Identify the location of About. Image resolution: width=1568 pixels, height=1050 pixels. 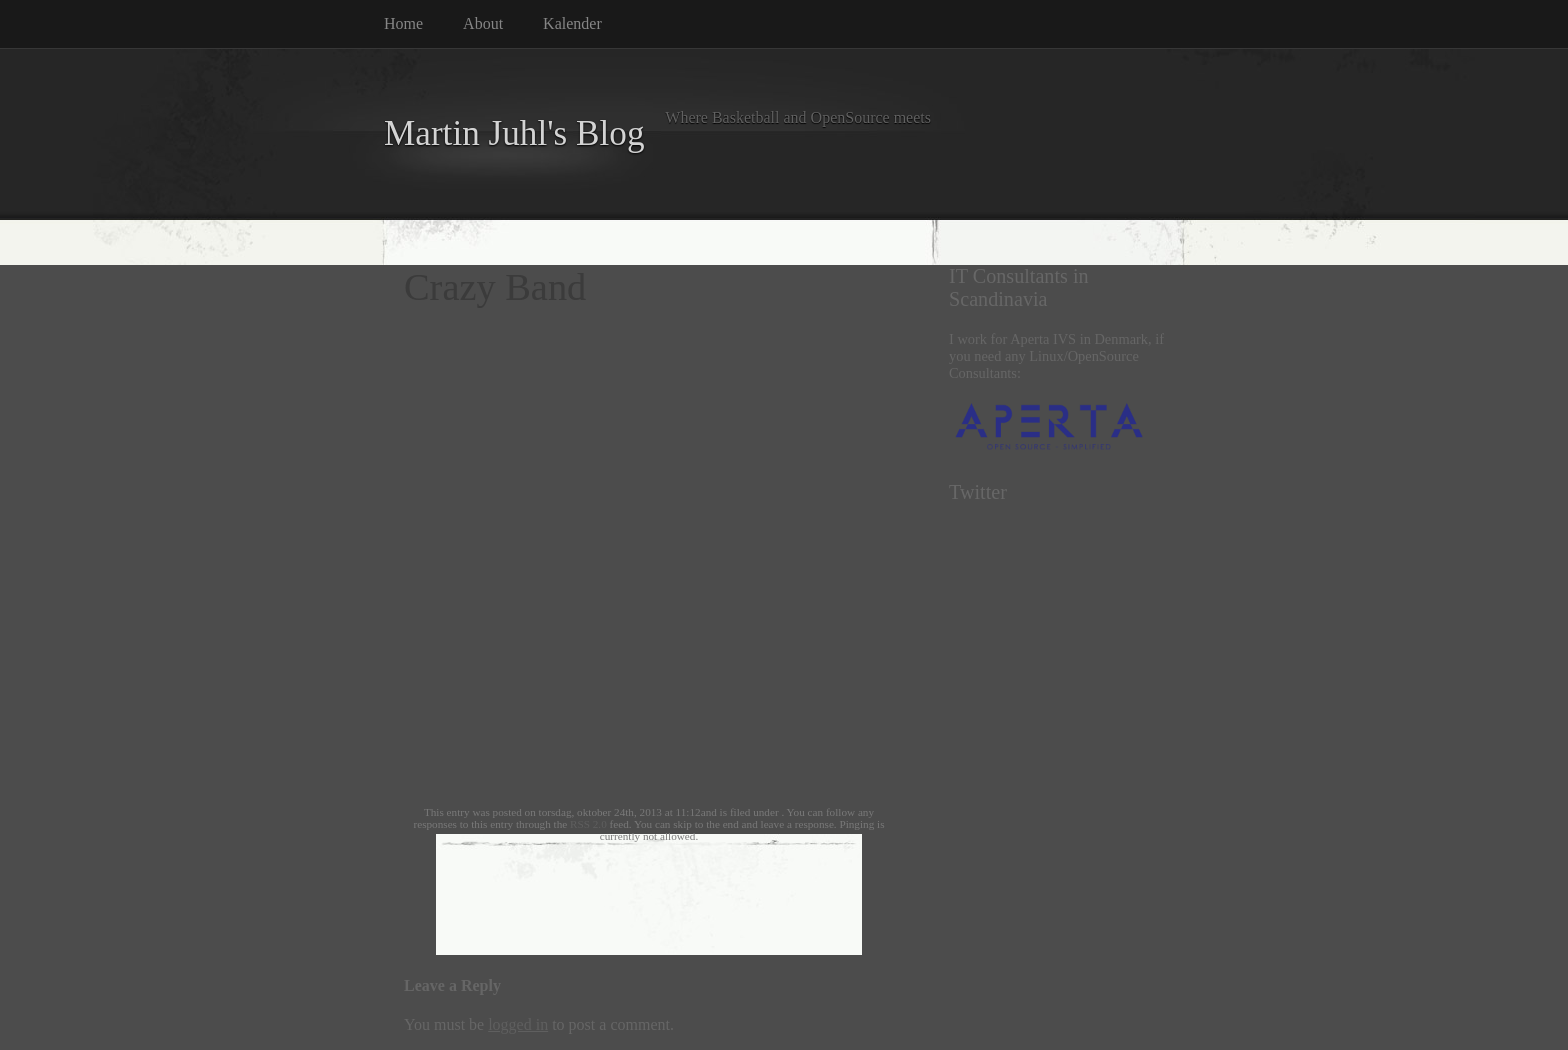
(483, 23).